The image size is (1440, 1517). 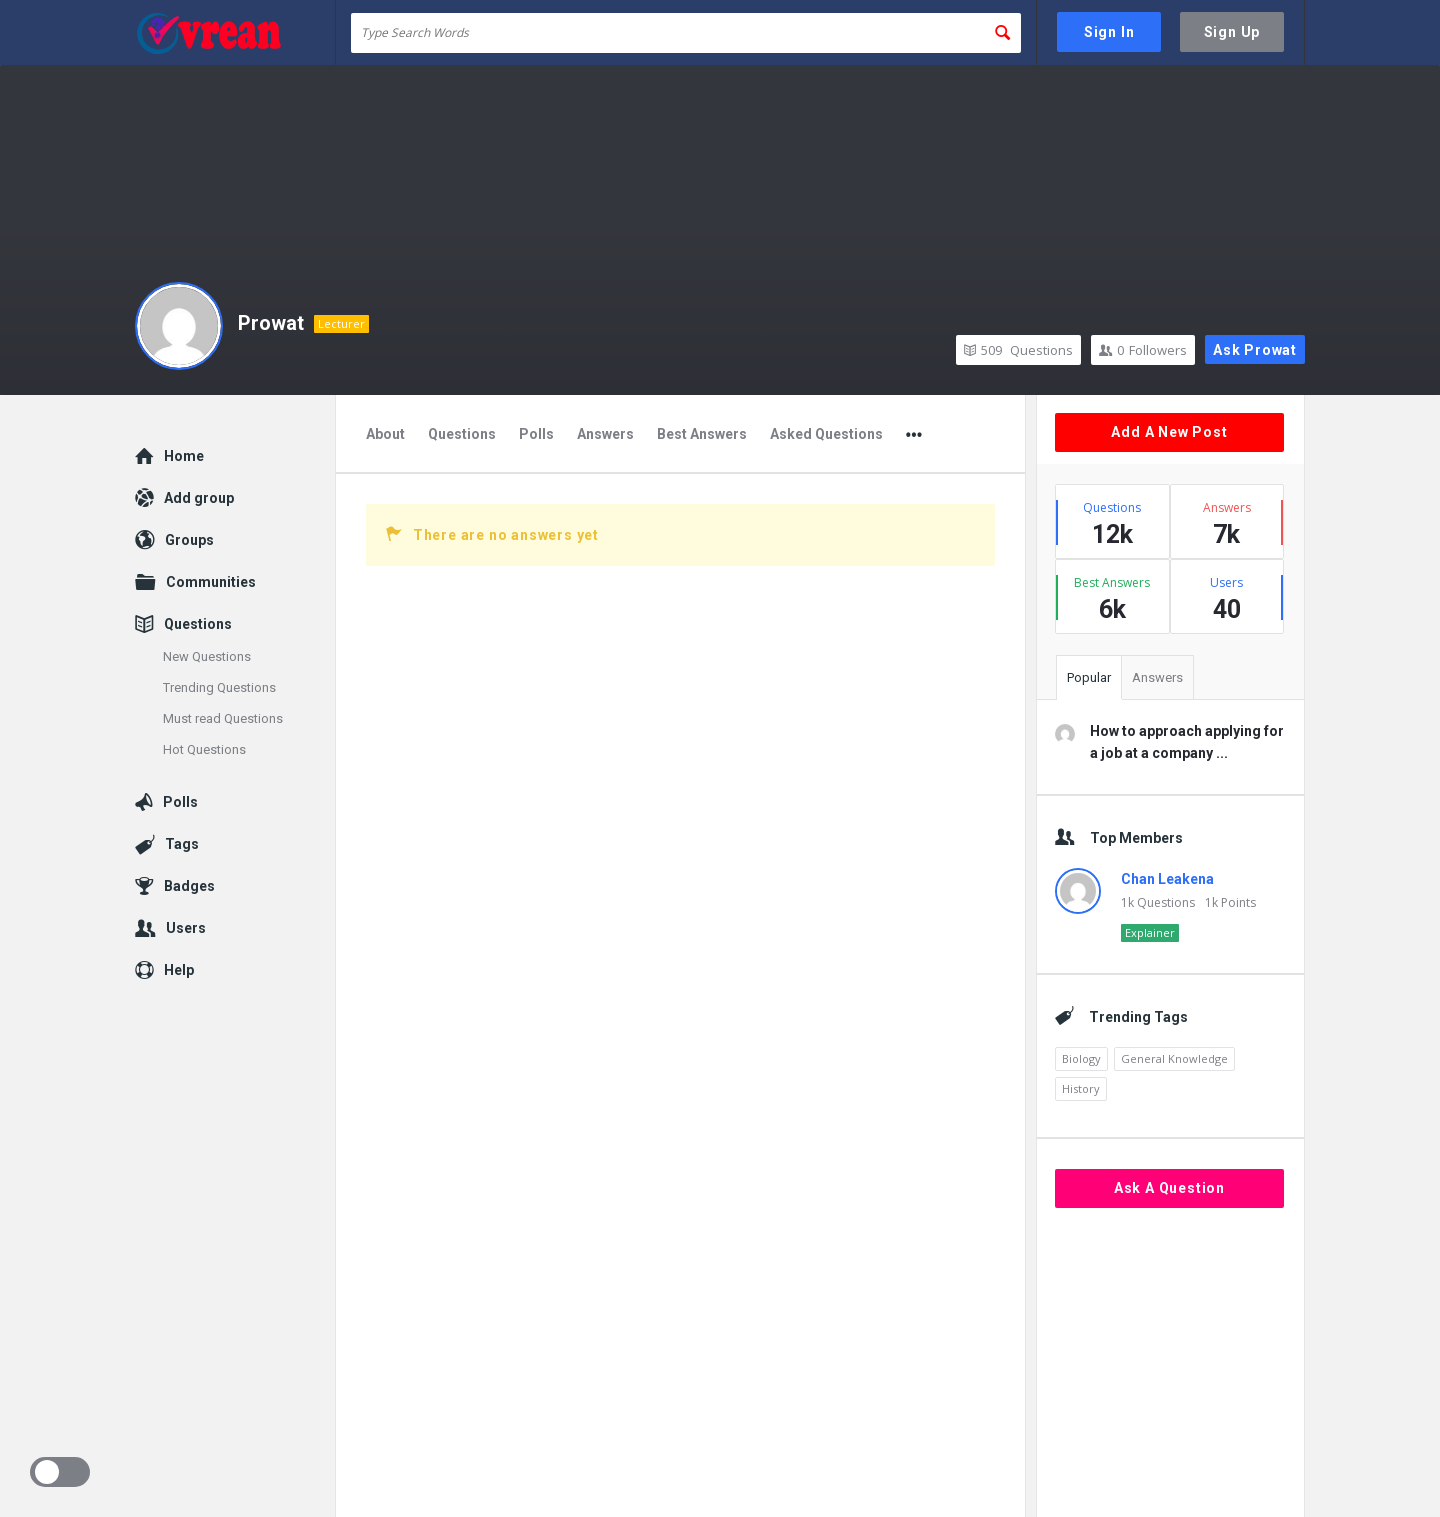 I want to click on Badges, so click(x=189, y=886).